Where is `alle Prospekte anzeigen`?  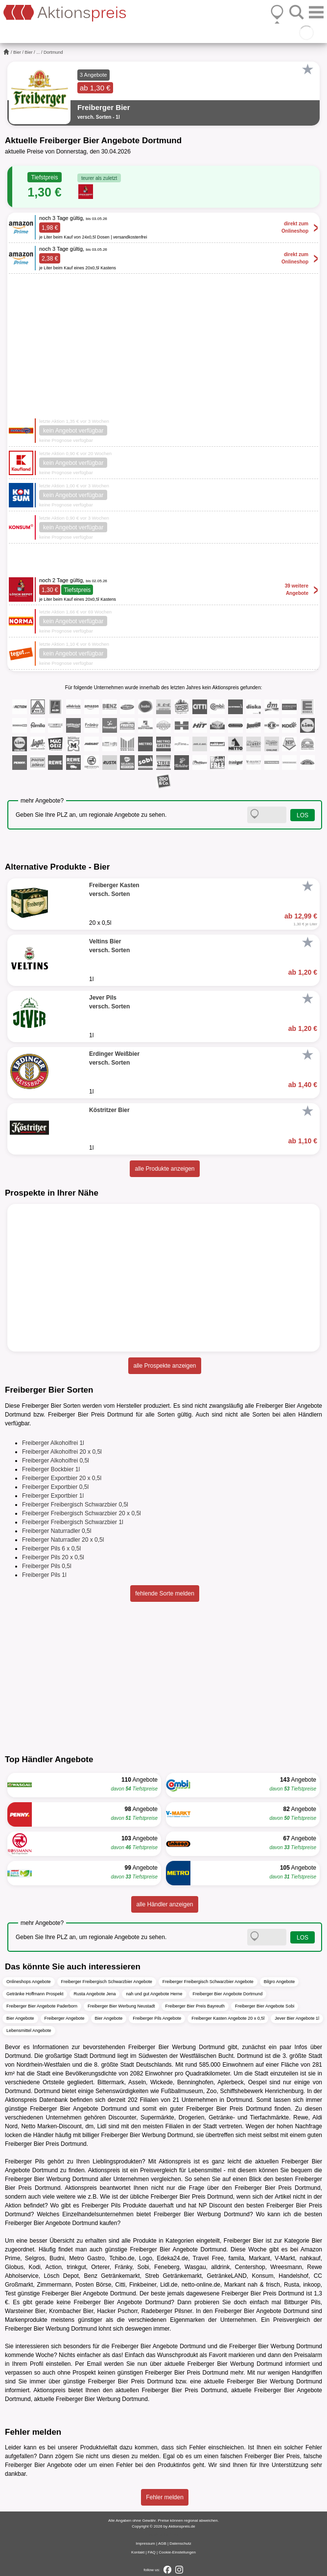 alle Prospekte anzeigen is located at coordinates (164, 1365).